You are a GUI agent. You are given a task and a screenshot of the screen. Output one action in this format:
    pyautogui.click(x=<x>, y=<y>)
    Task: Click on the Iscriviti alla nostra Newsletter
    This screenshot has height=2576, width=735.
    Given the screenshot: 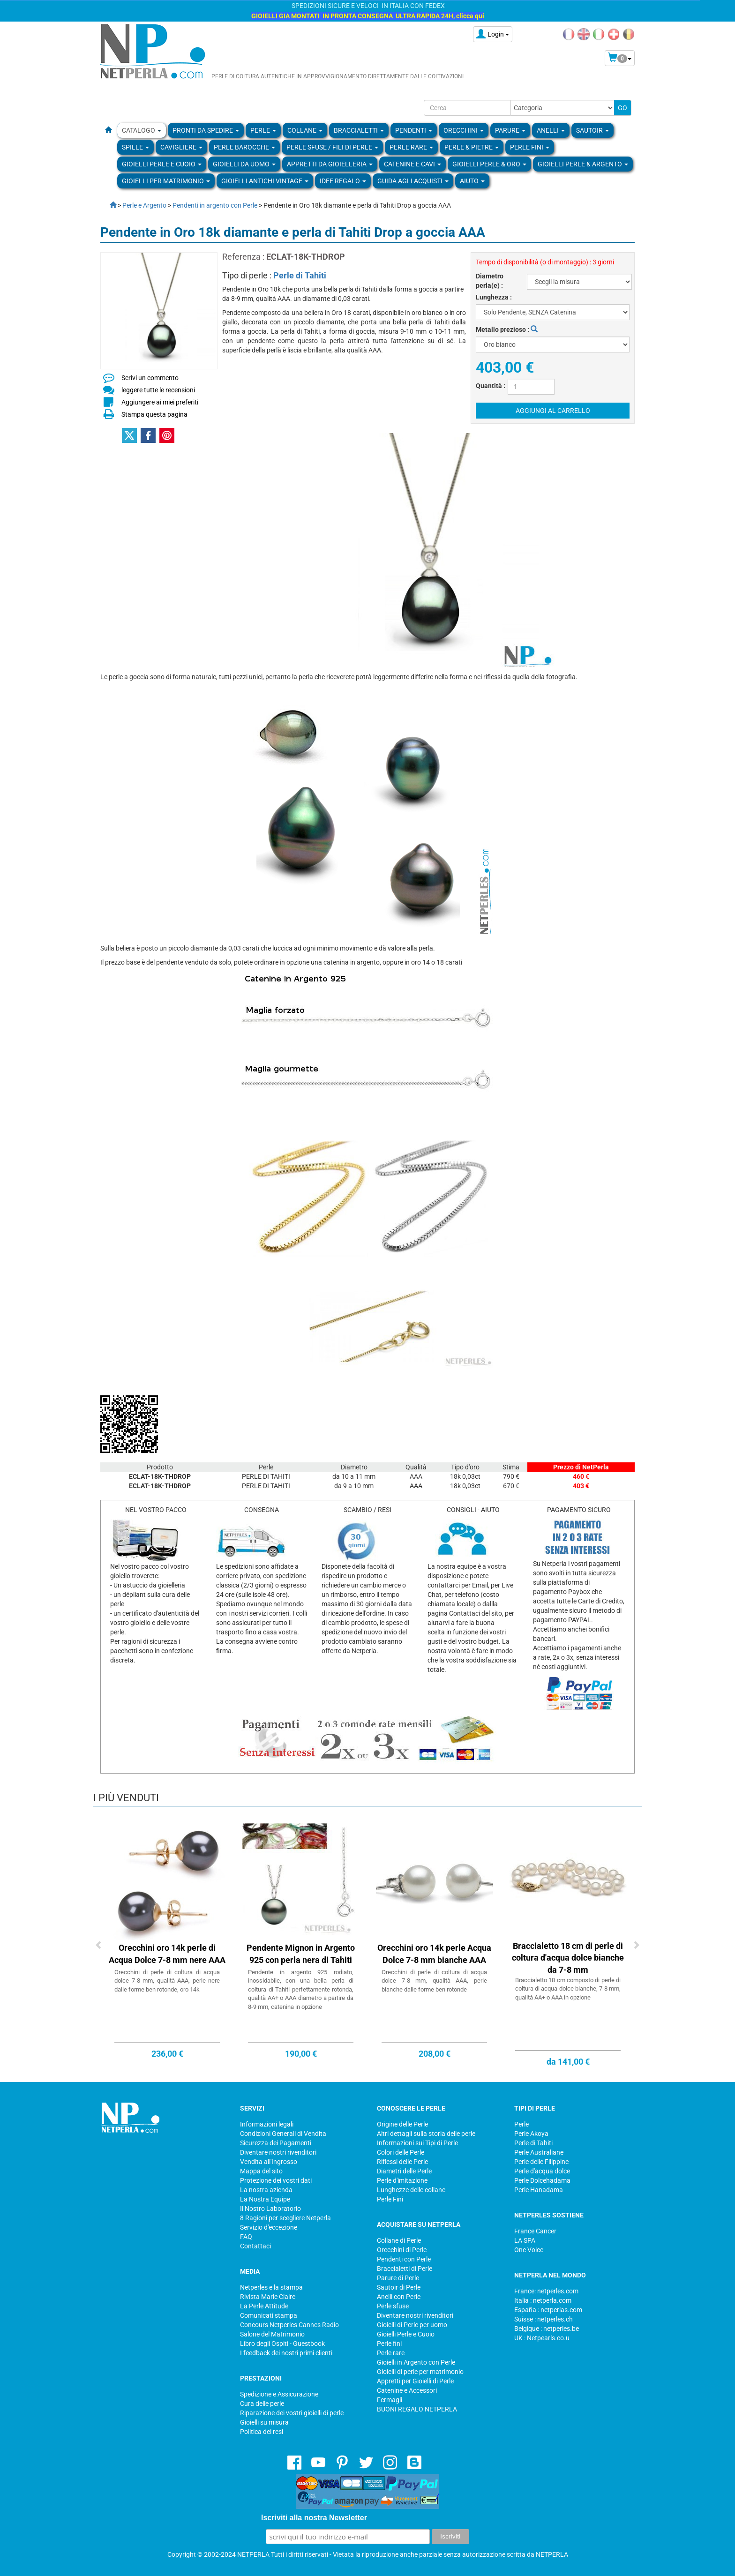 What is the action you would take?
    pyautogui.click(x=314, y=2518)
    